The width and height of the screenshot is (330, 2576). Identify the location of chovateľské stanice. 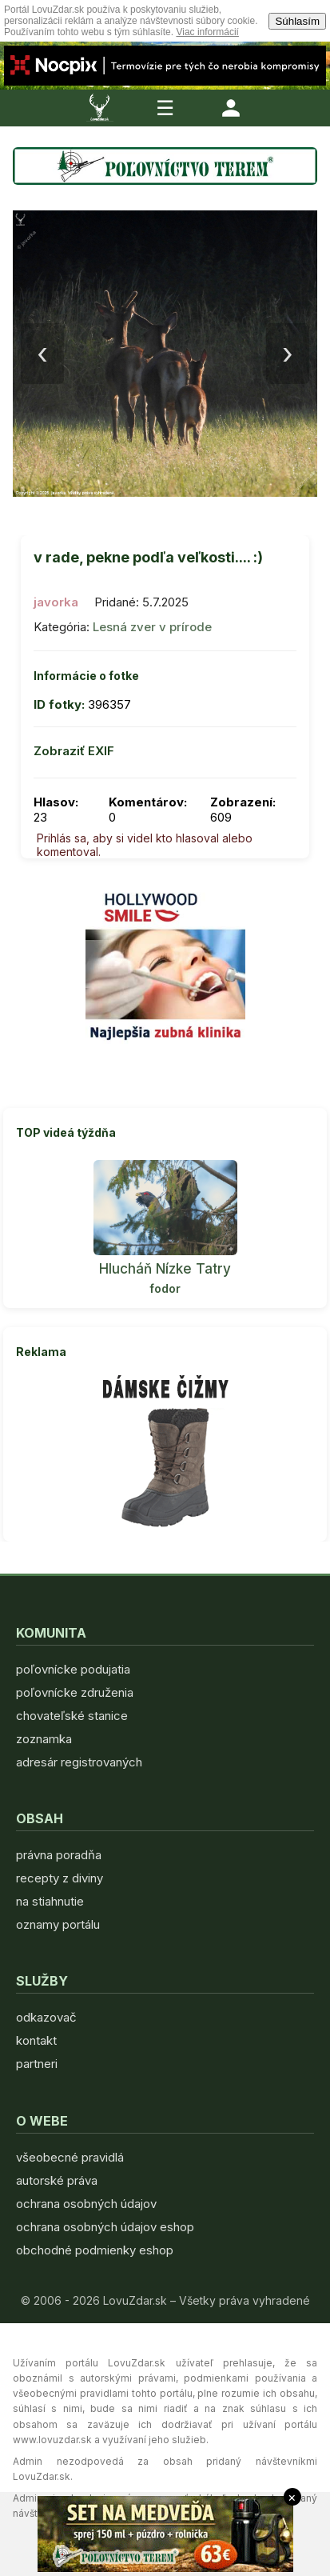
(72, 1715).